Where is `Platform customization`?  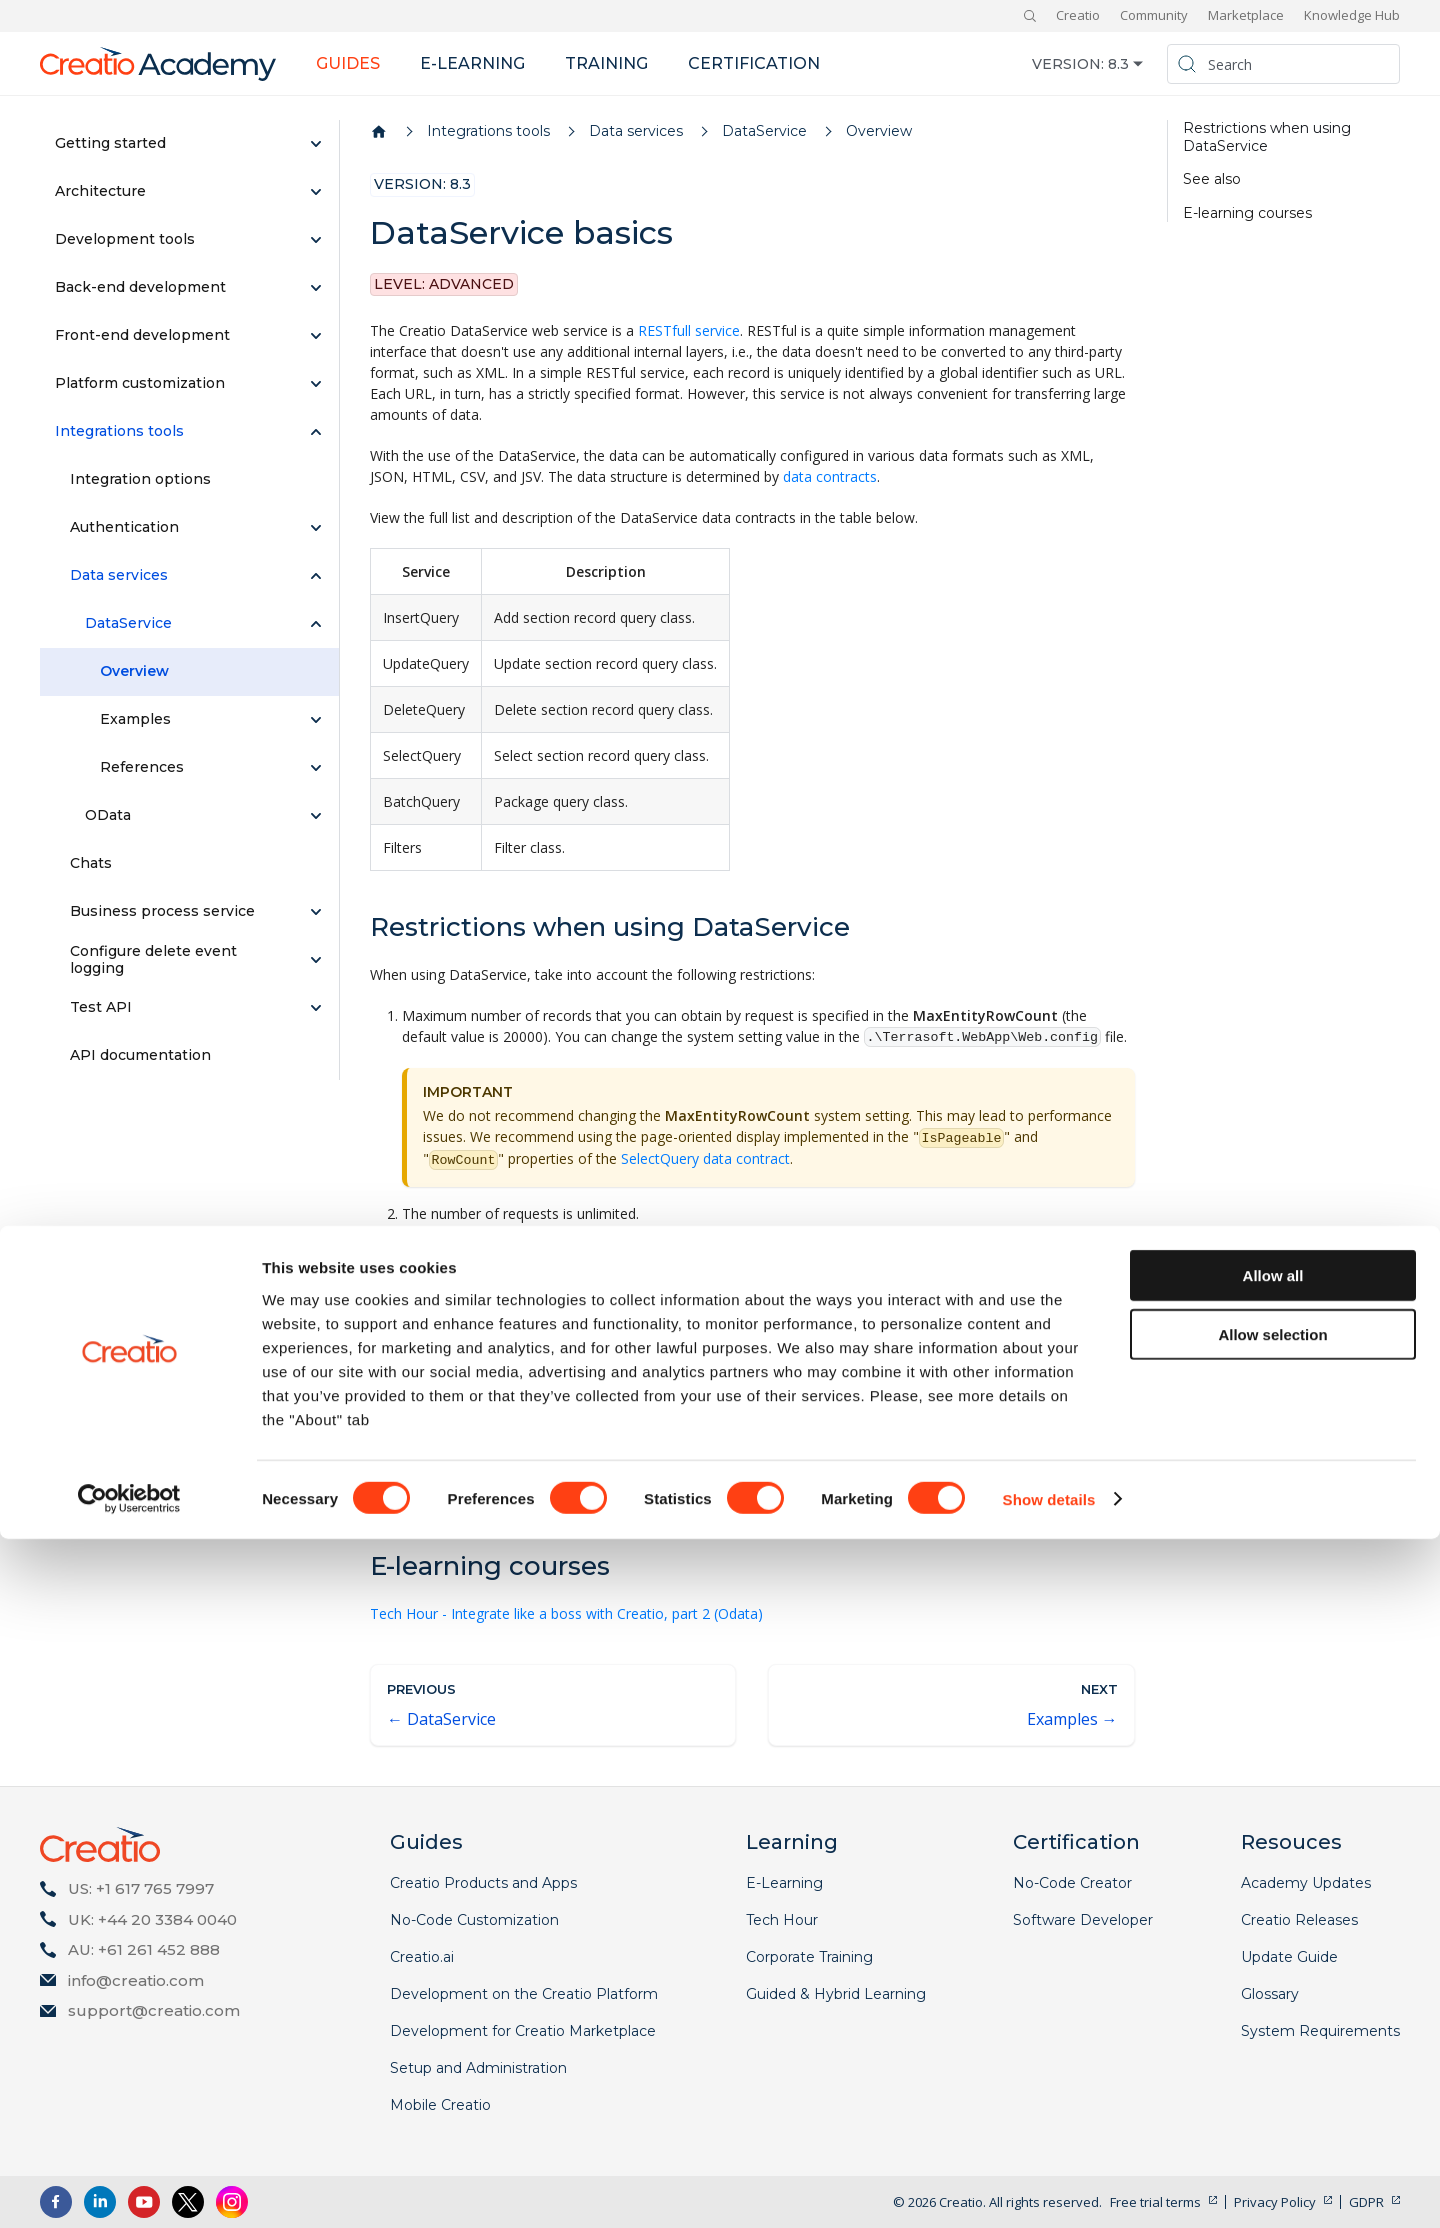 Platform customization is located at coordinates (140, 383).